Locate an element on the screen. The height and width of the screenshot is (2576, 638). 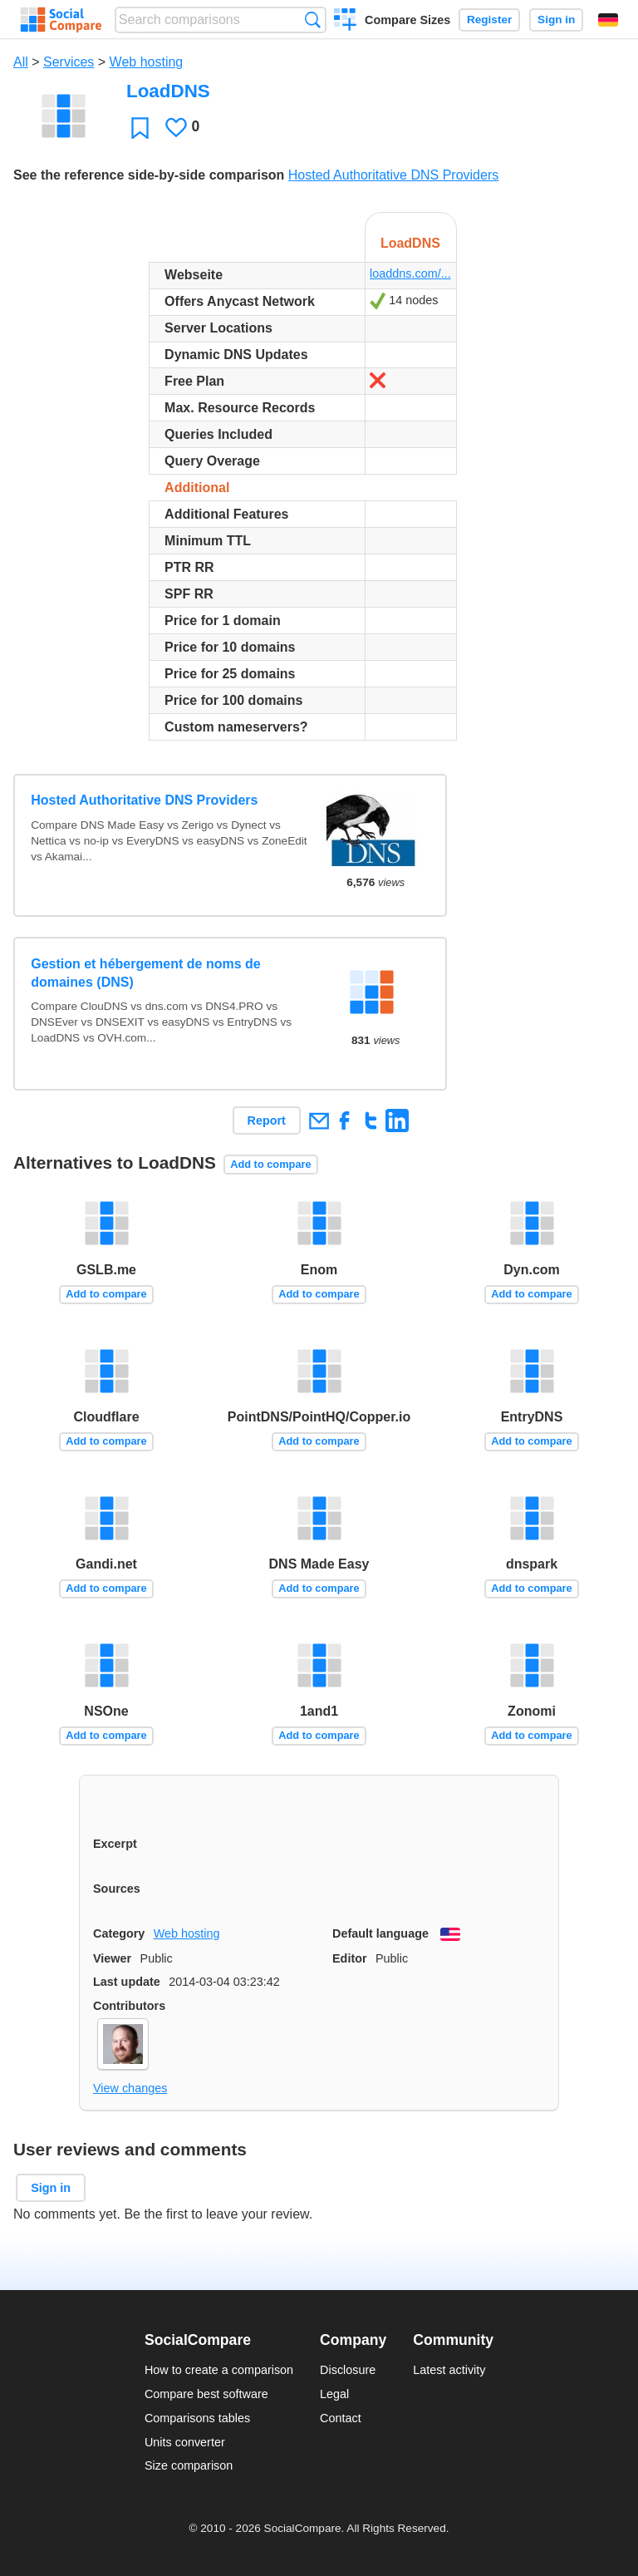
Excerpt is located at coordinates (115, 1843).